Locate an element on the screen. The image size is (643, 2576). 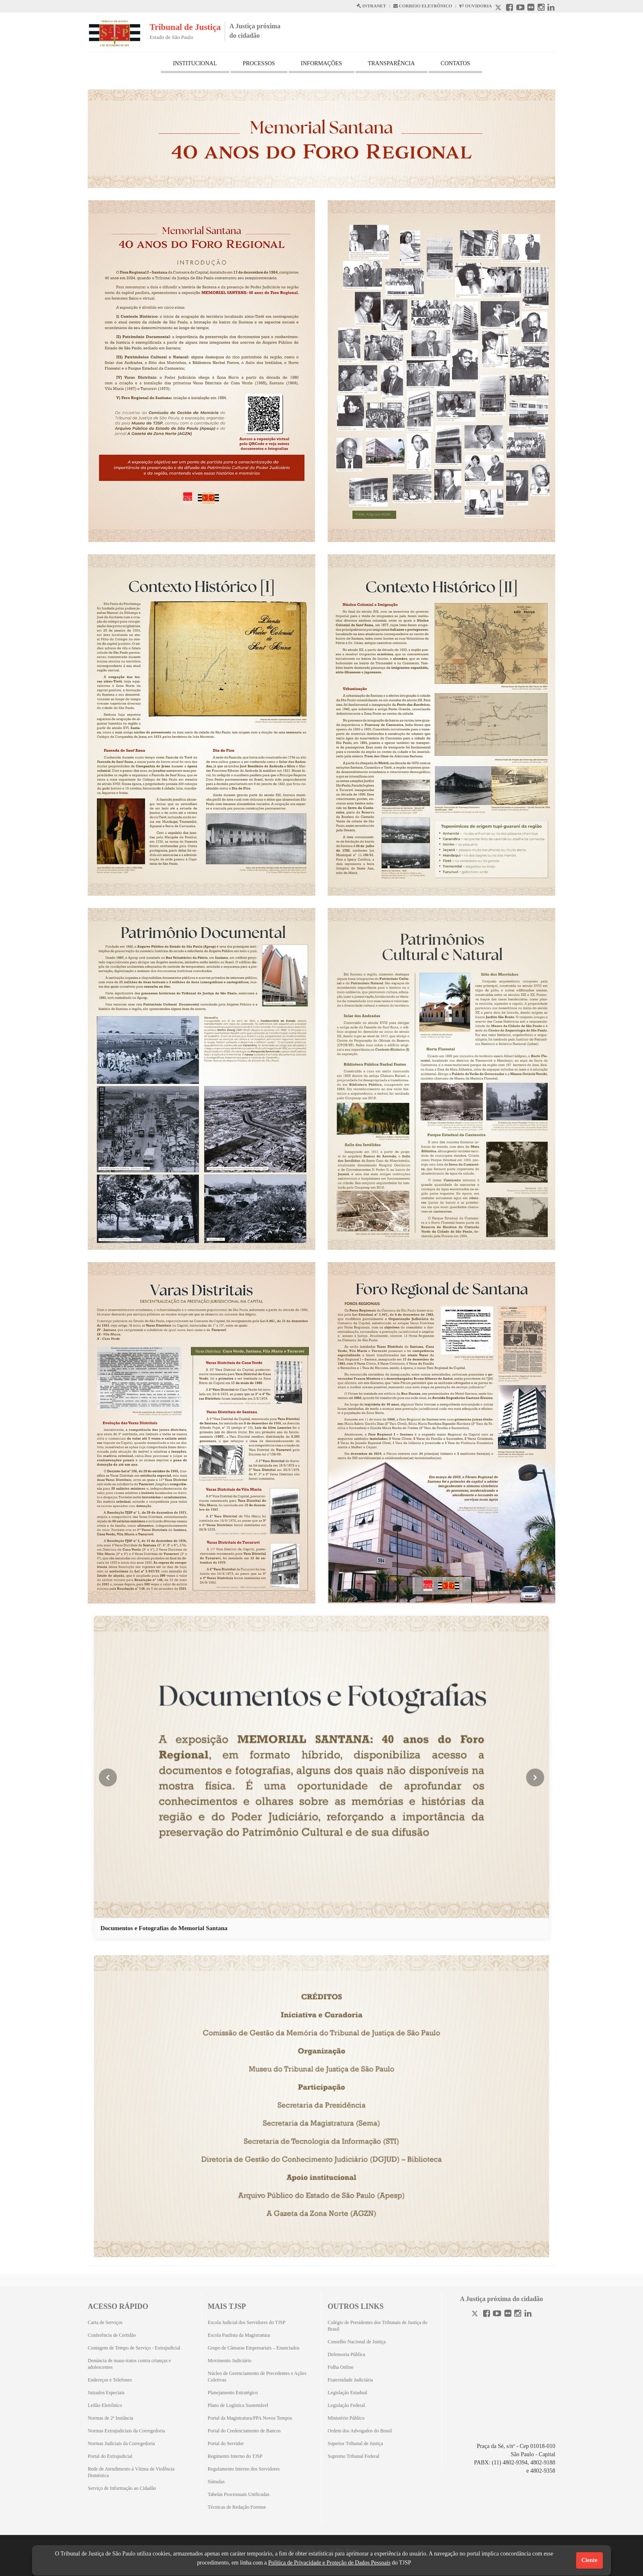
Conferência de Certidão is located at coordinates (112, 2335).